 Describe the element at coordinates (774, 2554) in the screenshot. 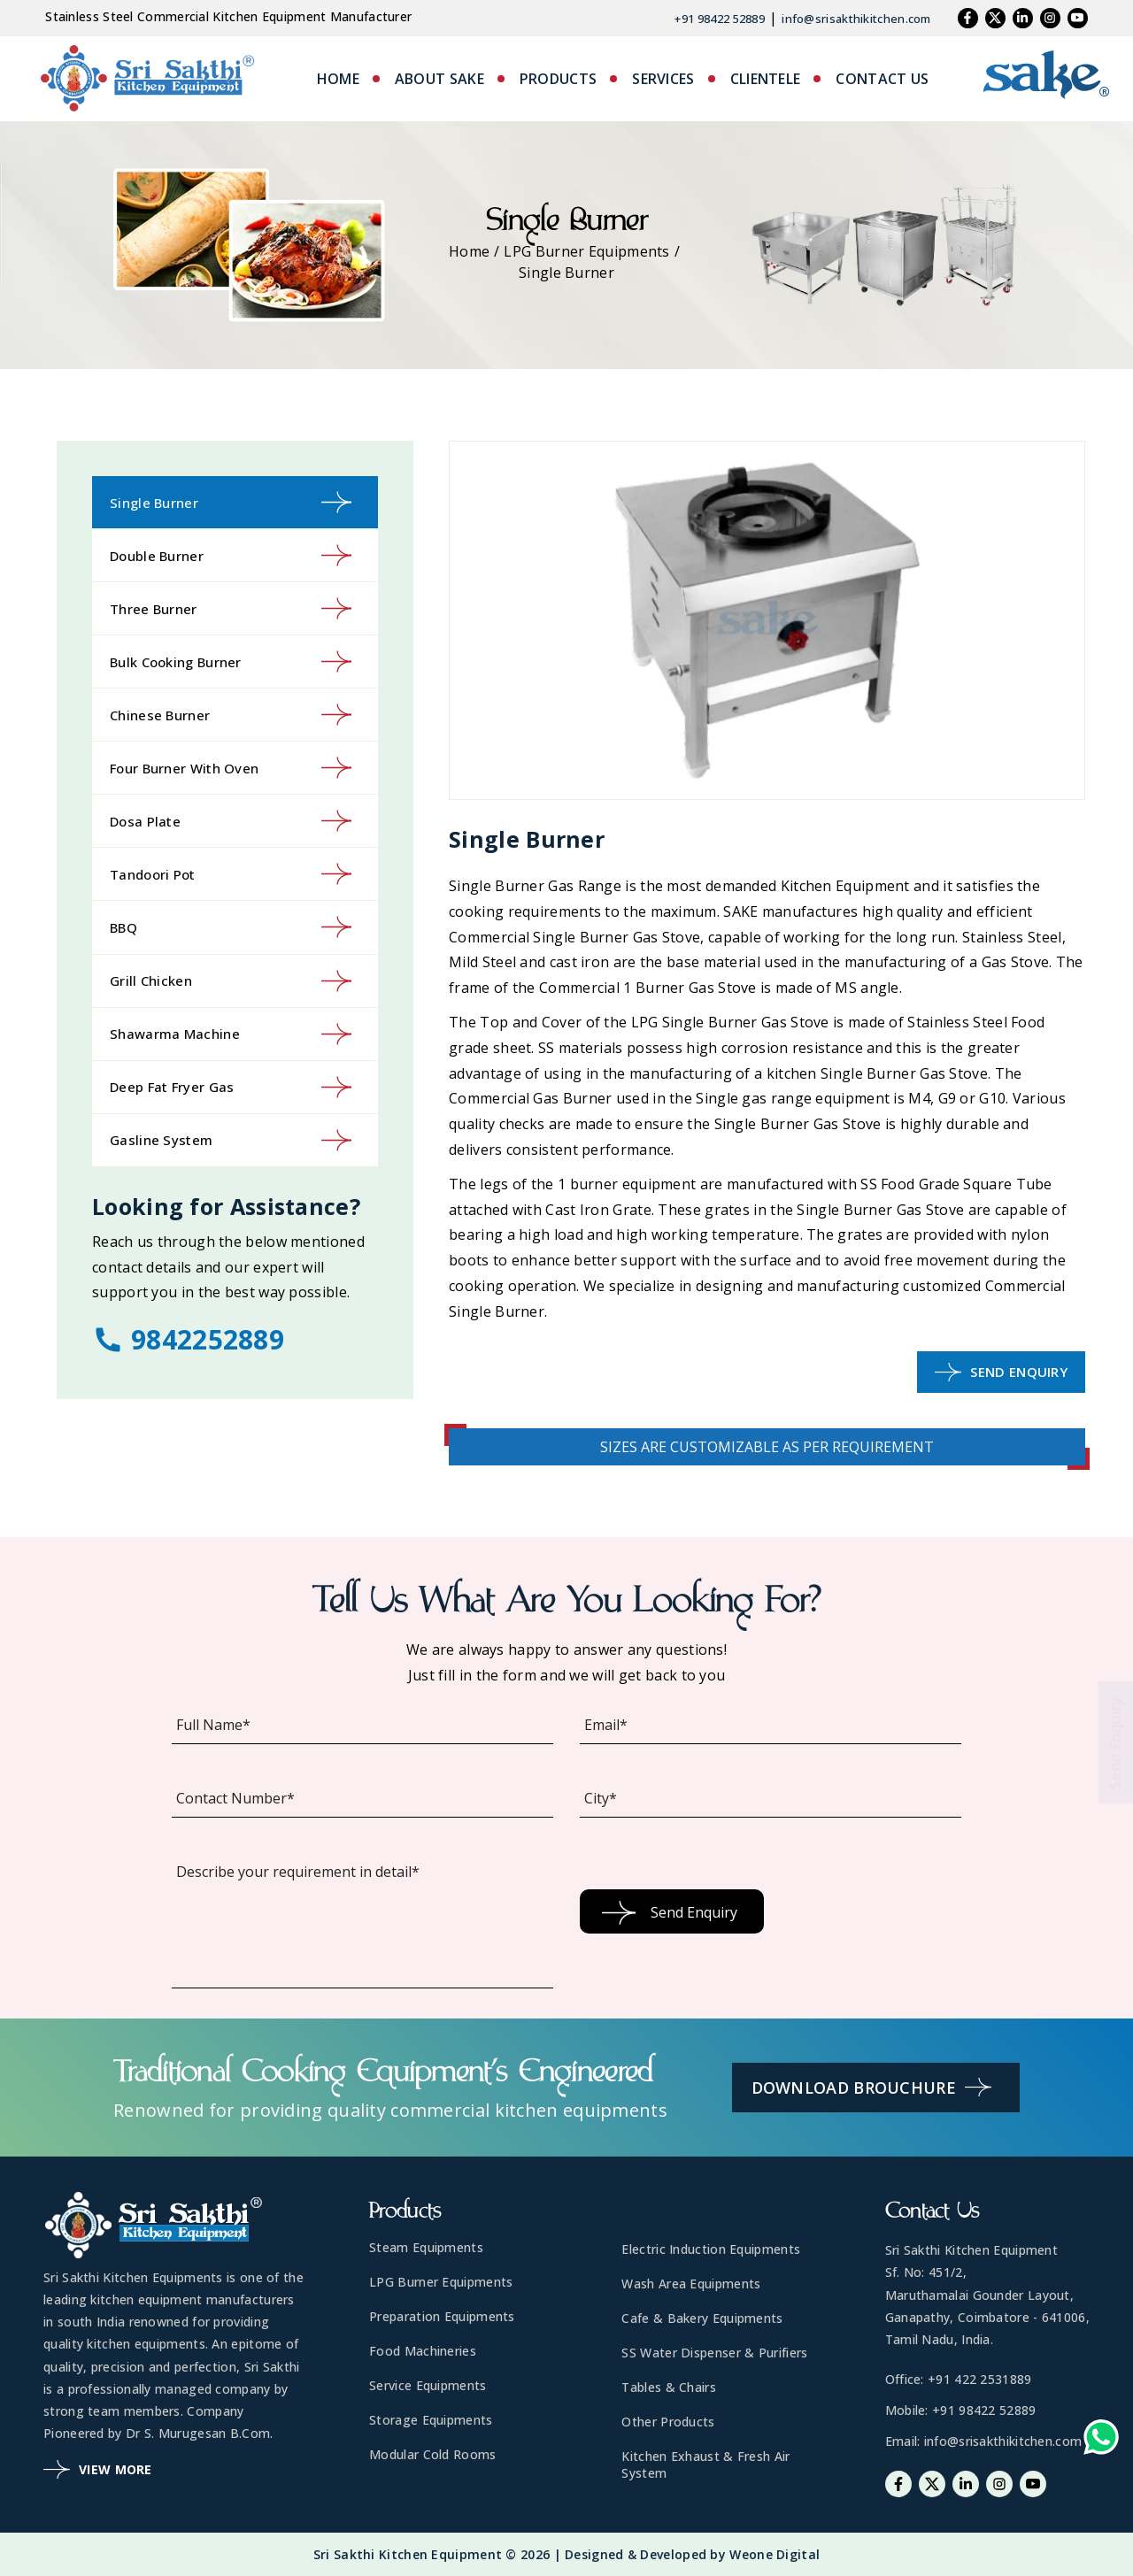

I see `Weone Digital` at that location.